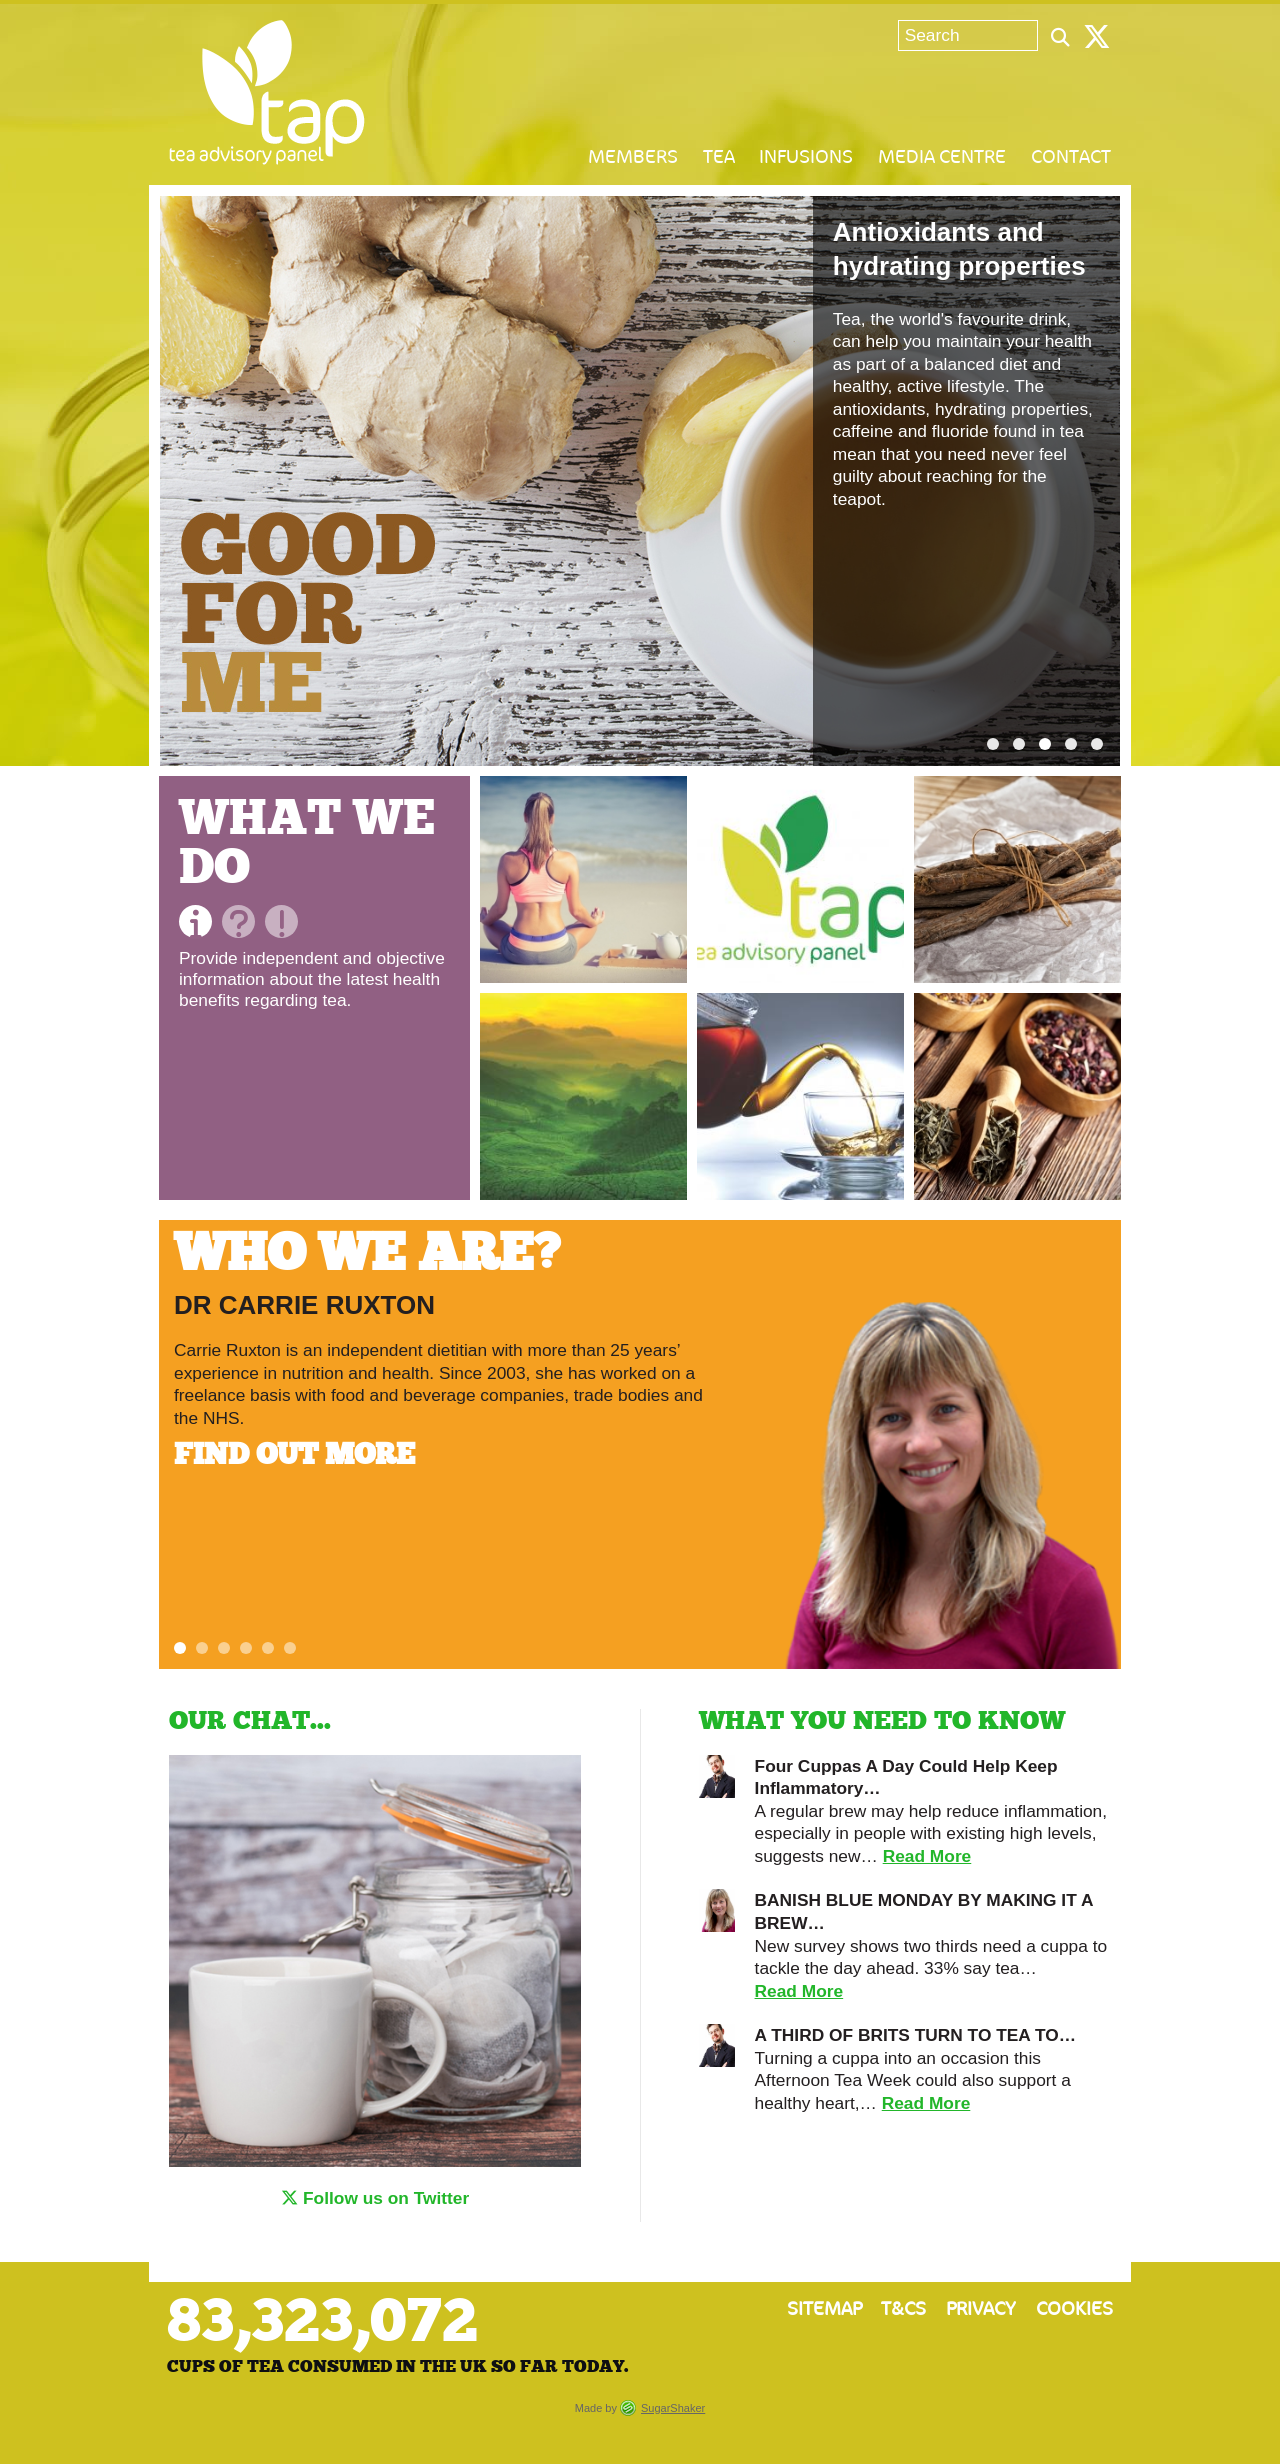 The image size is (1280, 2464). I want to click on Sitemap, so click(824, 2309).